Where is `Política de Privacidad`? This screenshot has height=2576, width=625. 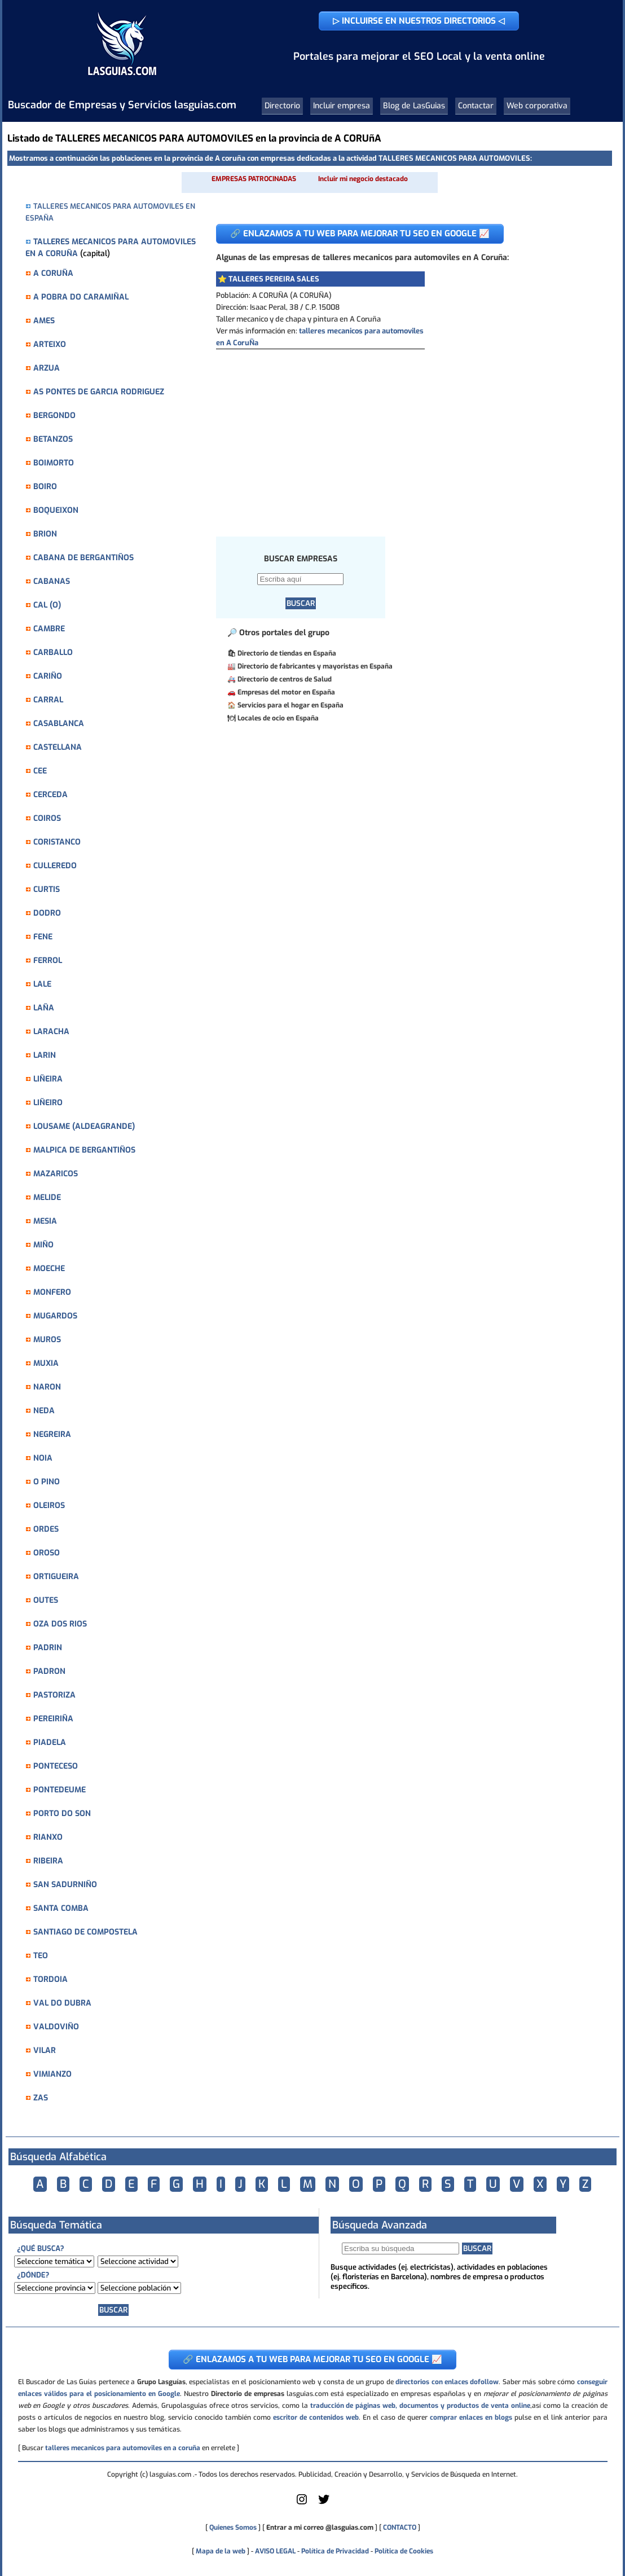 Política de Privacidad is located at coordinates (335, 2551).